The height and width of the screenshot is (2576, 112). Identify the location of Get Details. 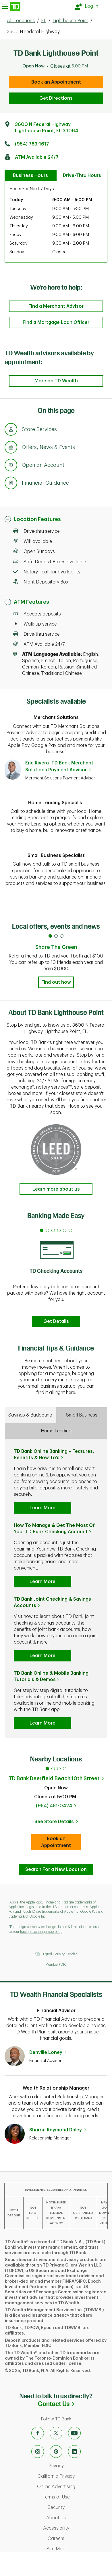
(56, 1321).